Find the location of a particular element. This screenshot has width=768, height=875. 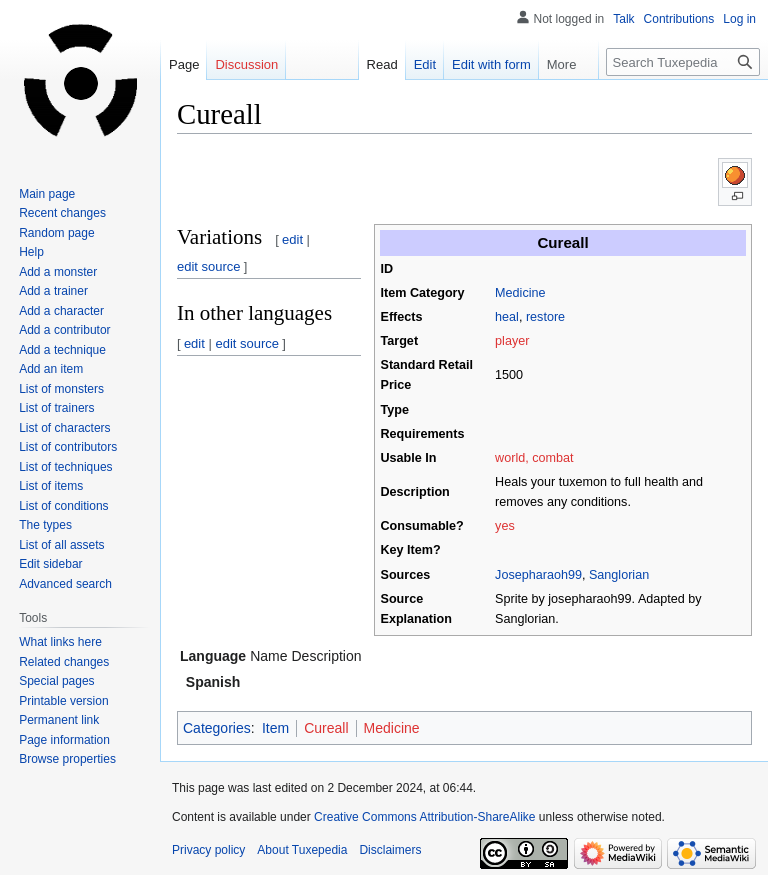

heal is located at coordinates (507, 317).